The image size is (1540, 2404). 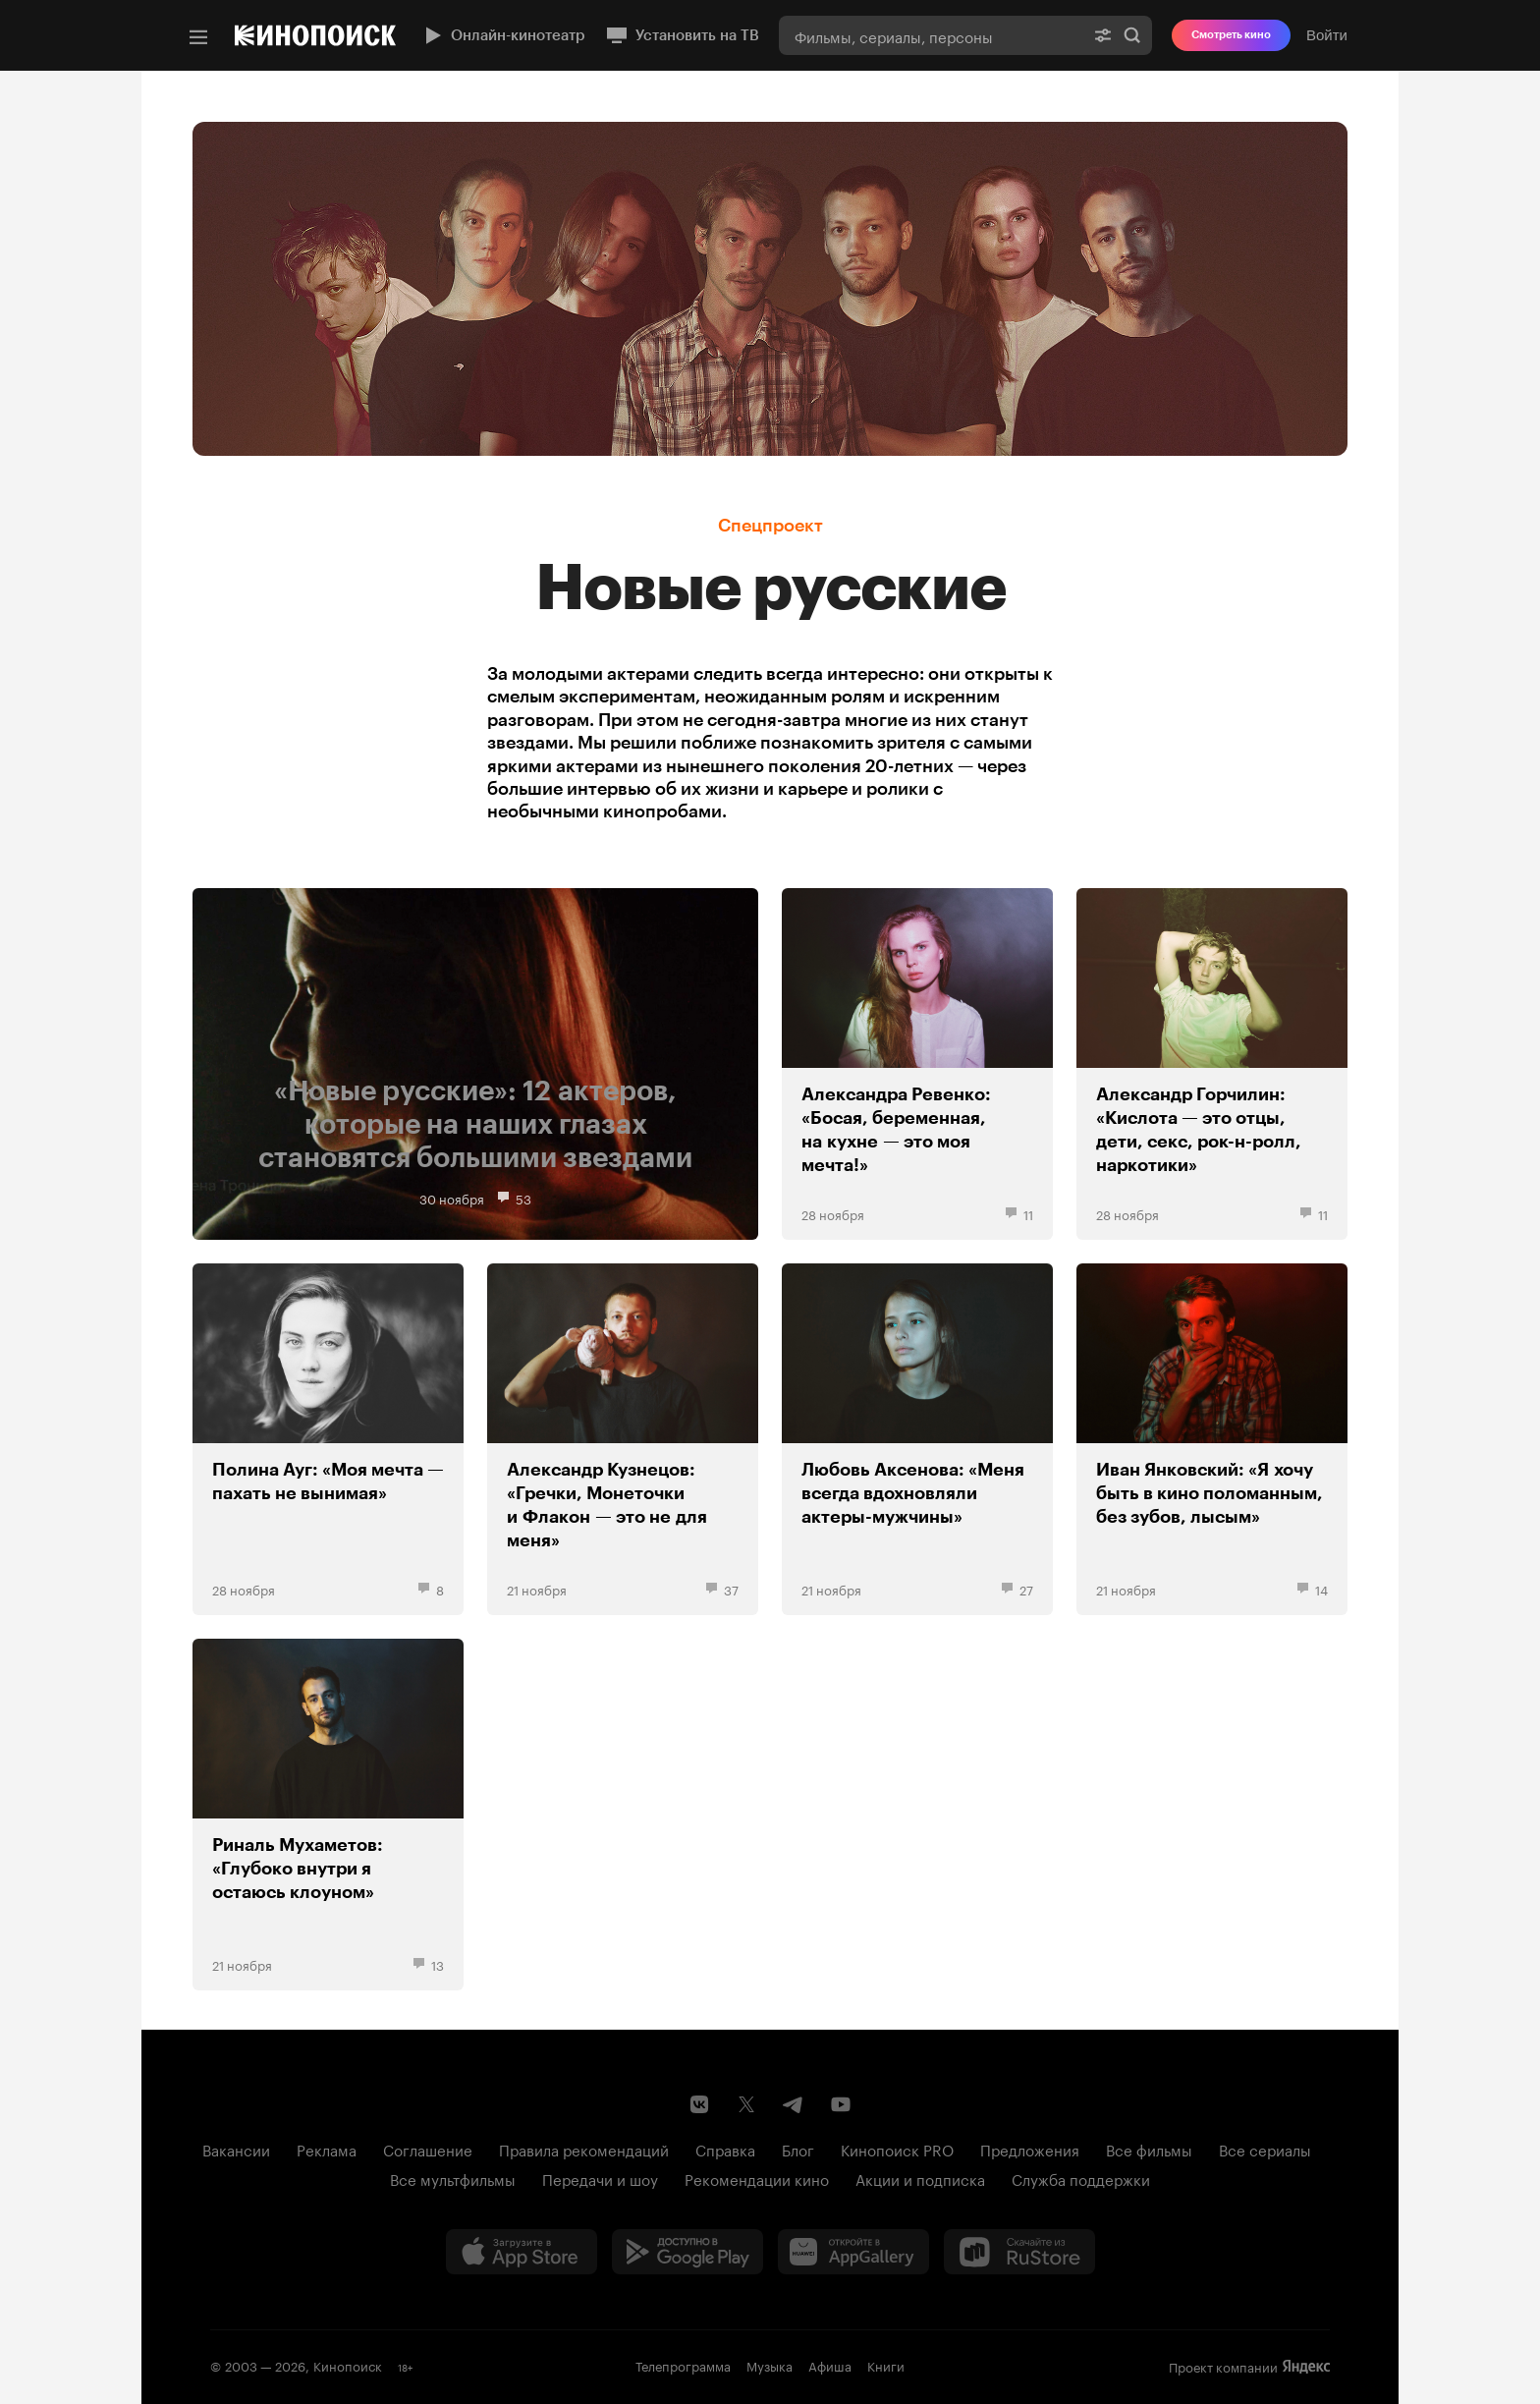 What do you see at coordinates (1081, 2178) in the screenshot?
I see `Служба поддержки` at bounding box center [1081, 2178].